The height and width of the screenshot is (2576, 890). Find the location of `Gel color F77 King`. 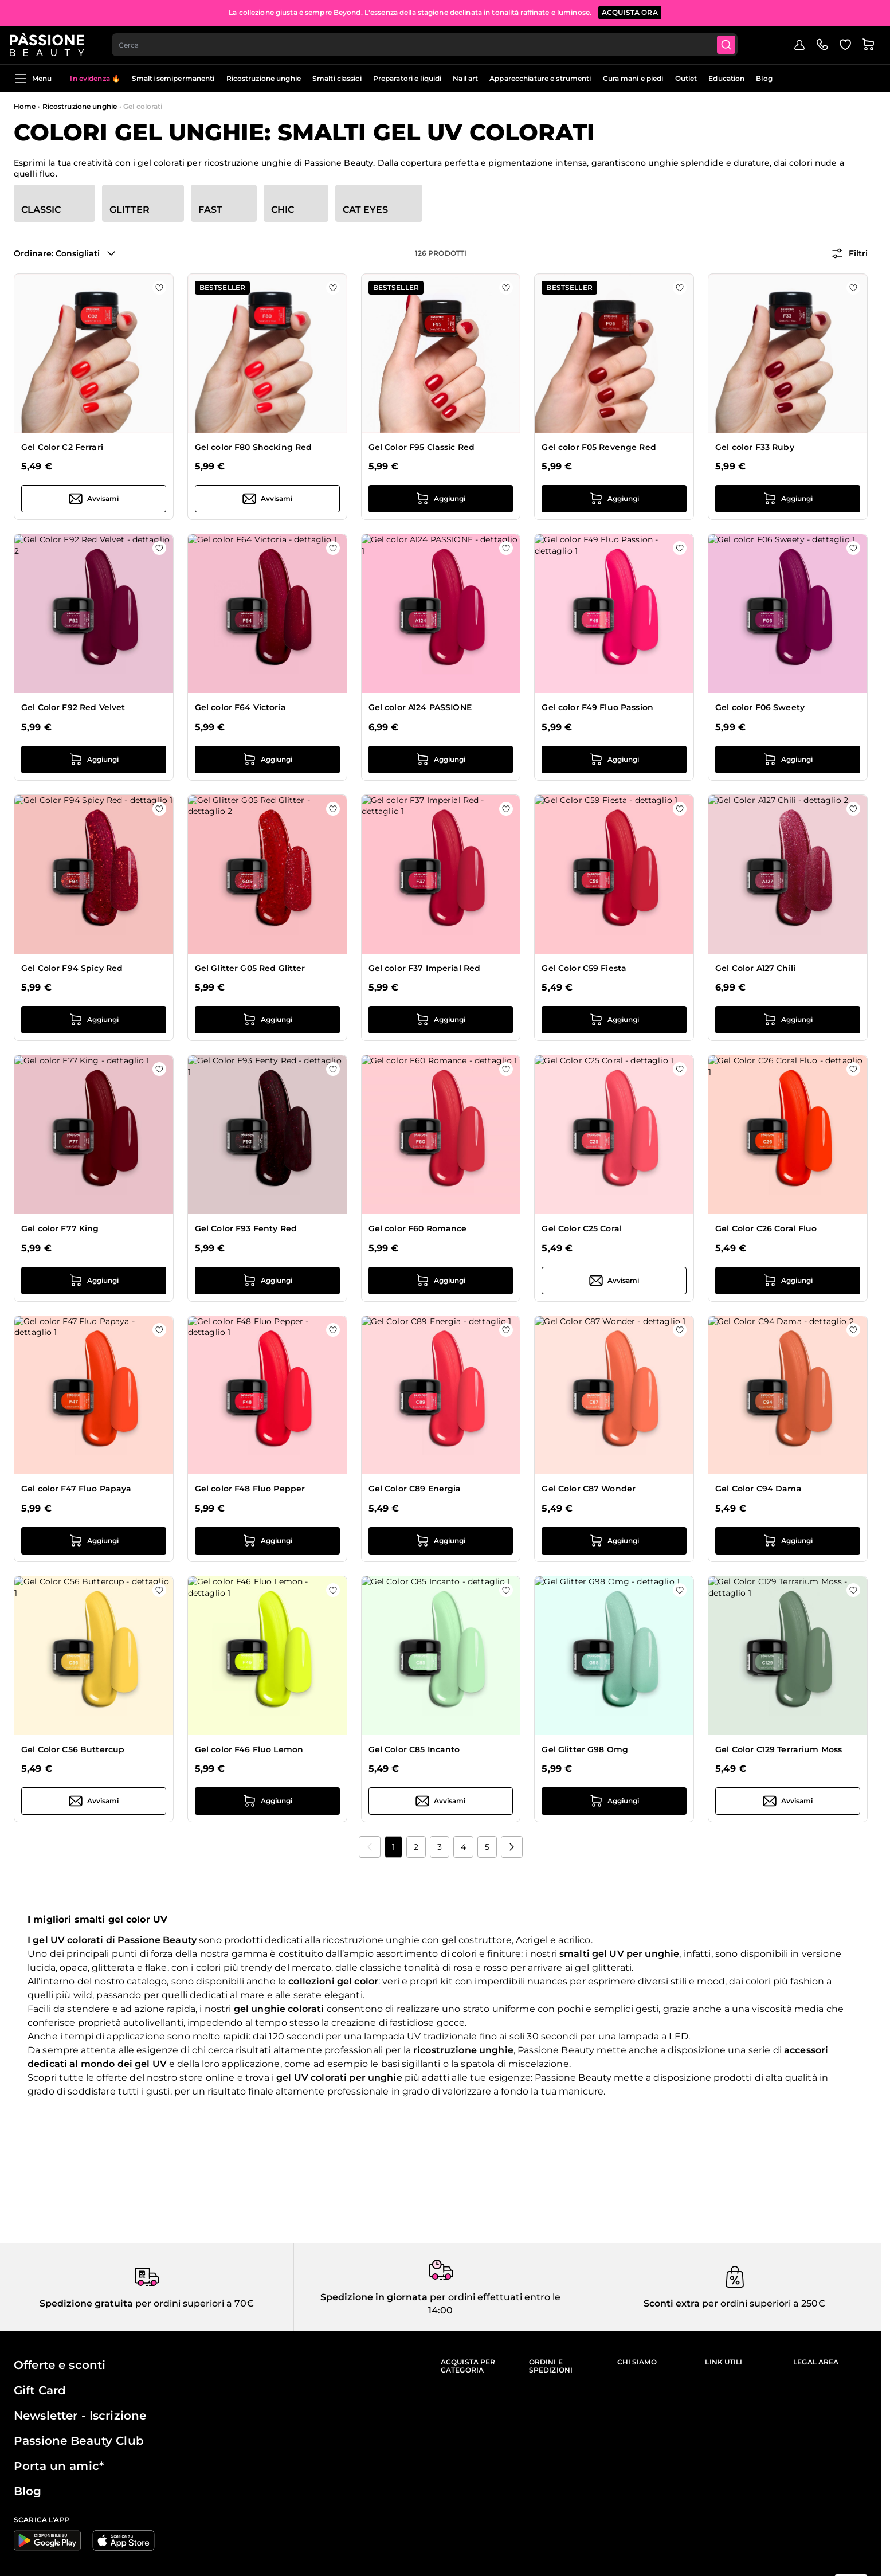

Gel color F77 King is located at coordinates (60, 1228).